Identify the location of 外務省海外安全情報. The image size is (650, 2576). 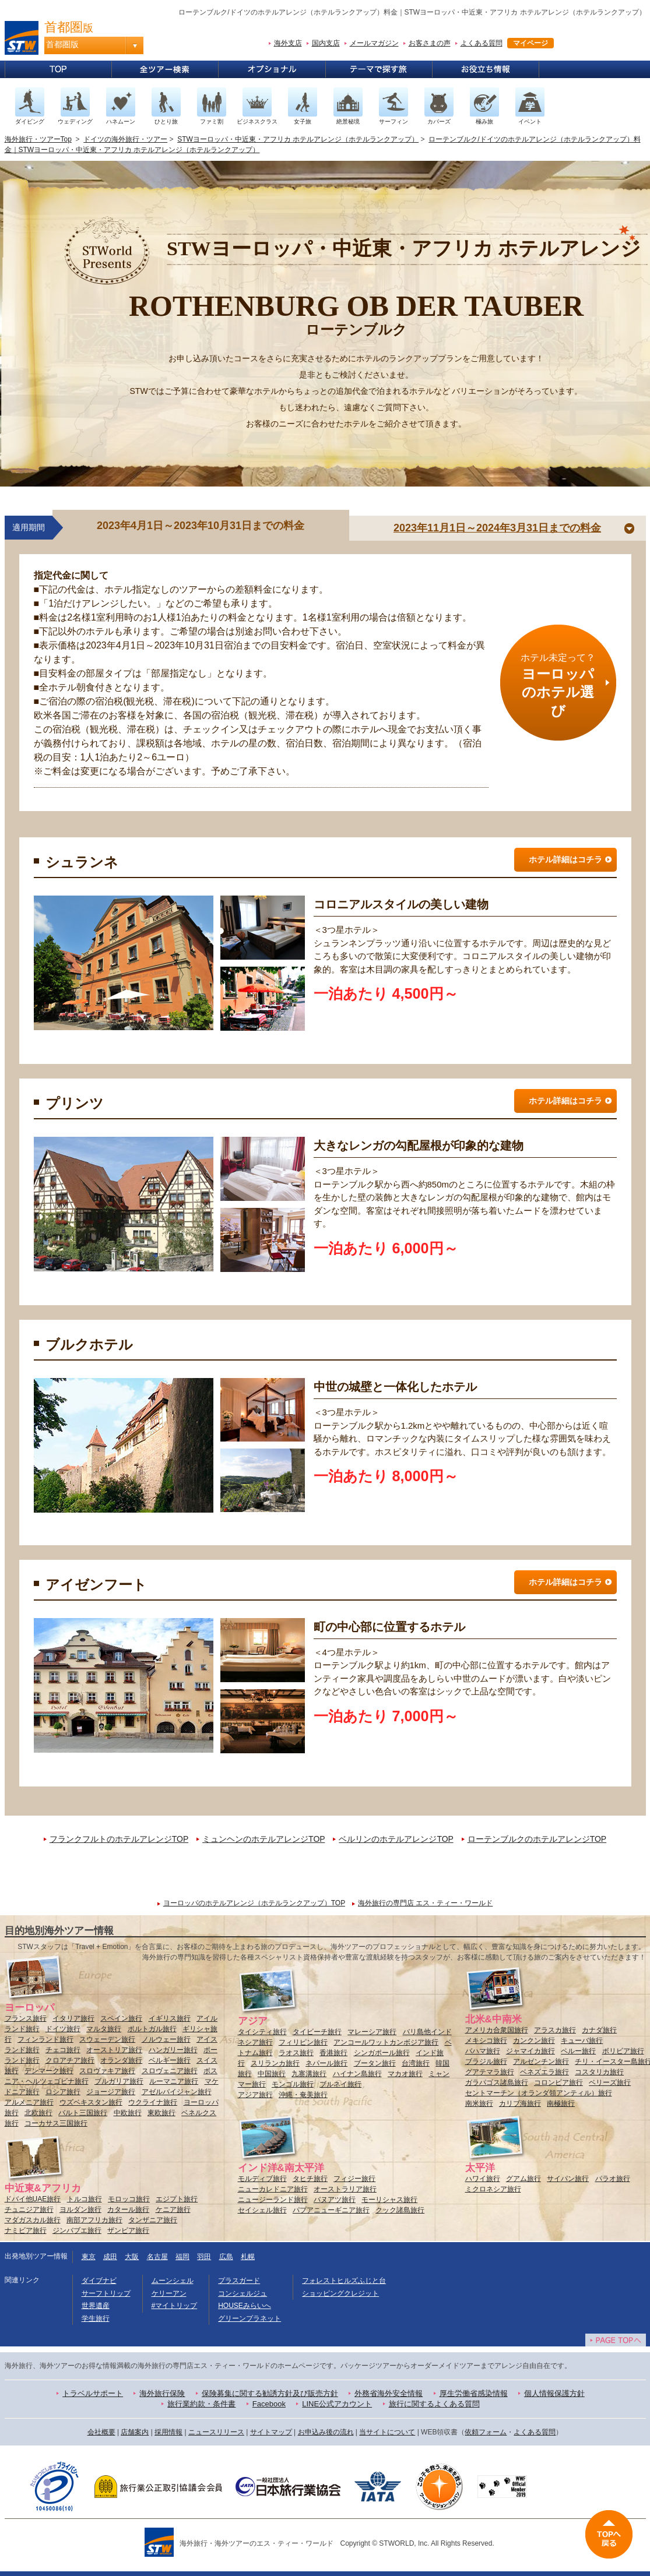
(388, 2393).